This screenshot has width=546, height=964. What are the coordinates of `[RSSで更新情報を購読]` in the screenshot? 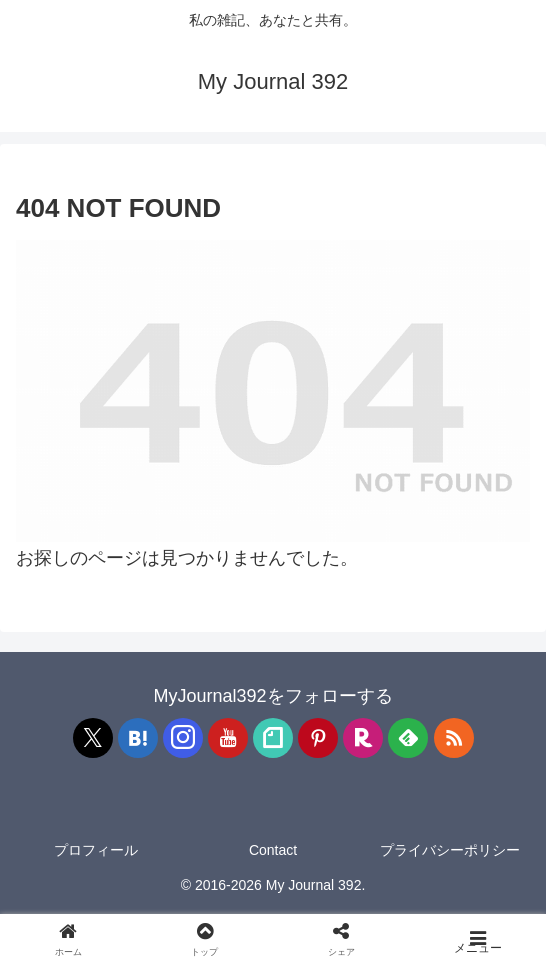 It's located at (454, 738).